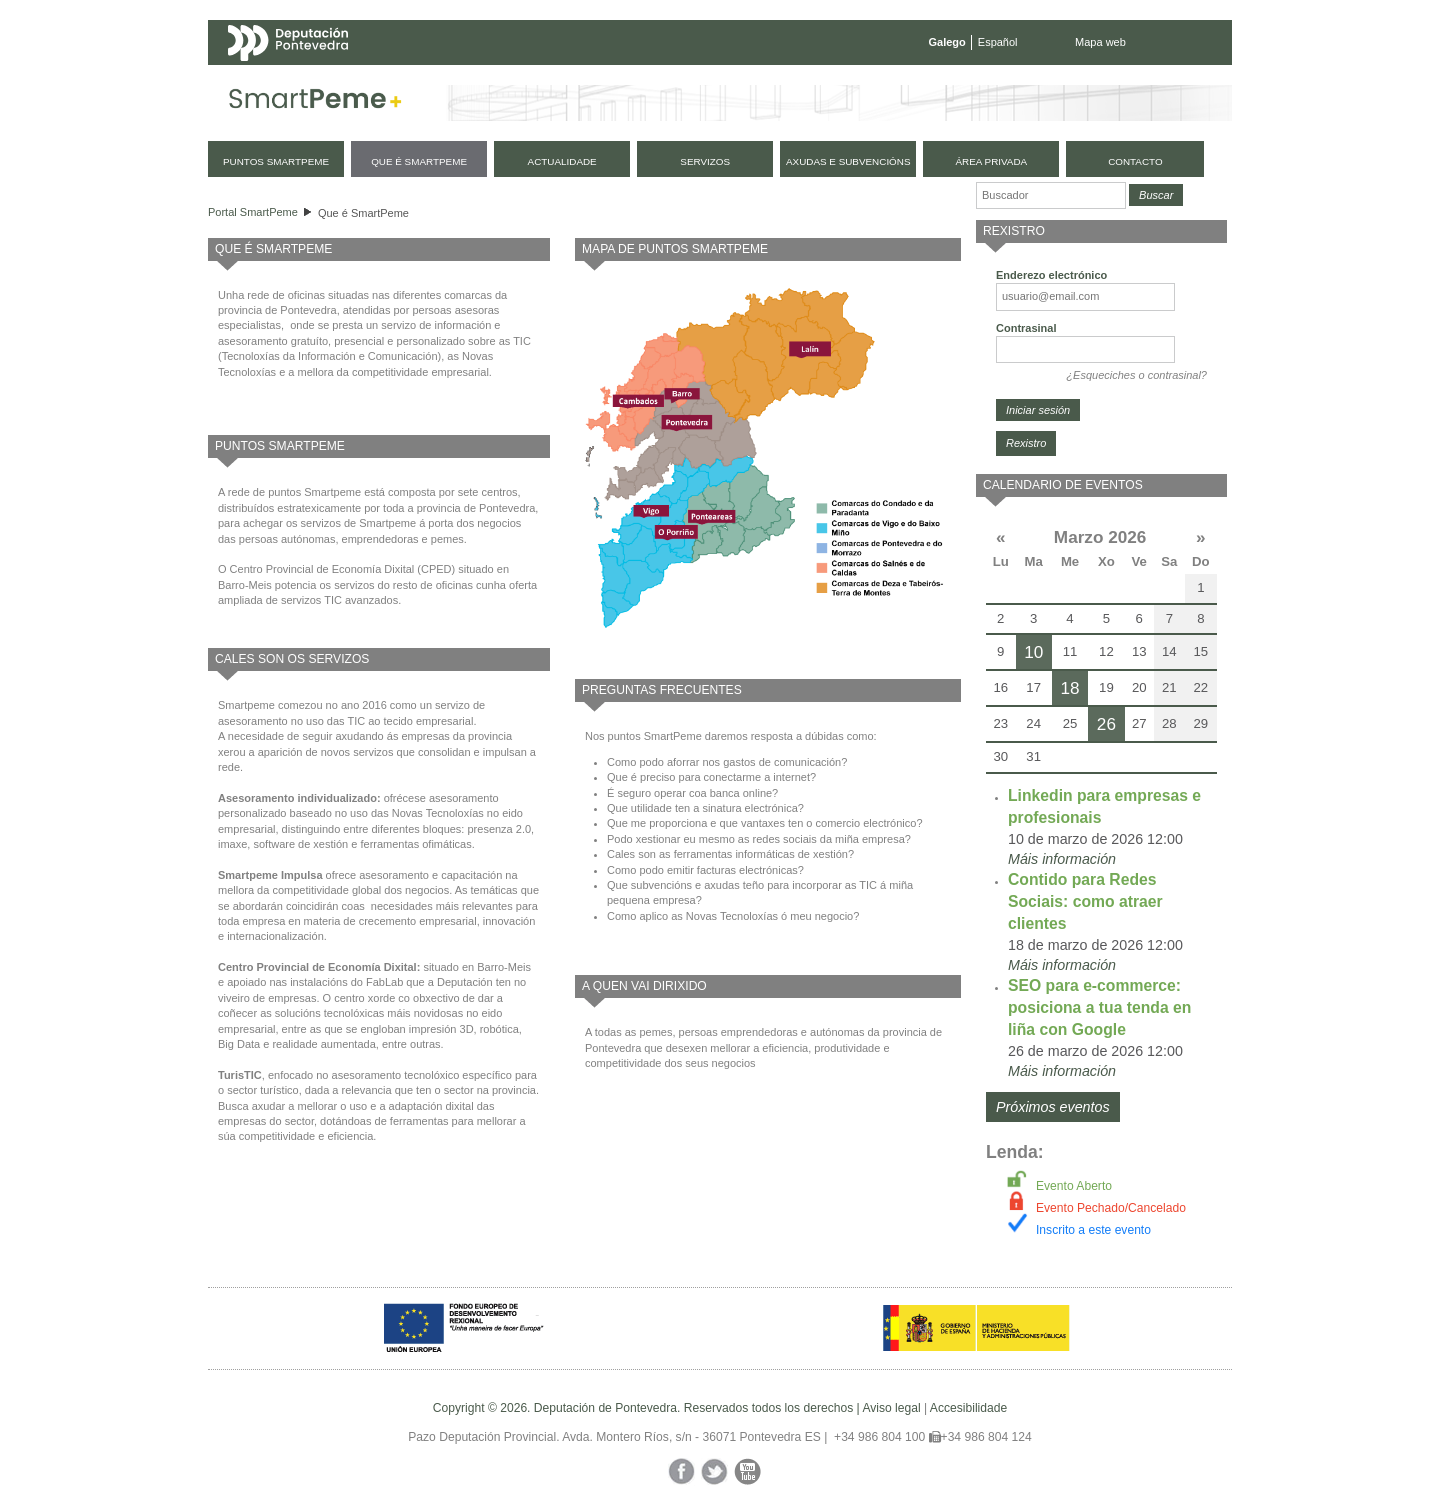  What do you see at coordinates (1026, 328) in the screenshot?
I see `Contrasinal` at bounding box center [1026, 328].